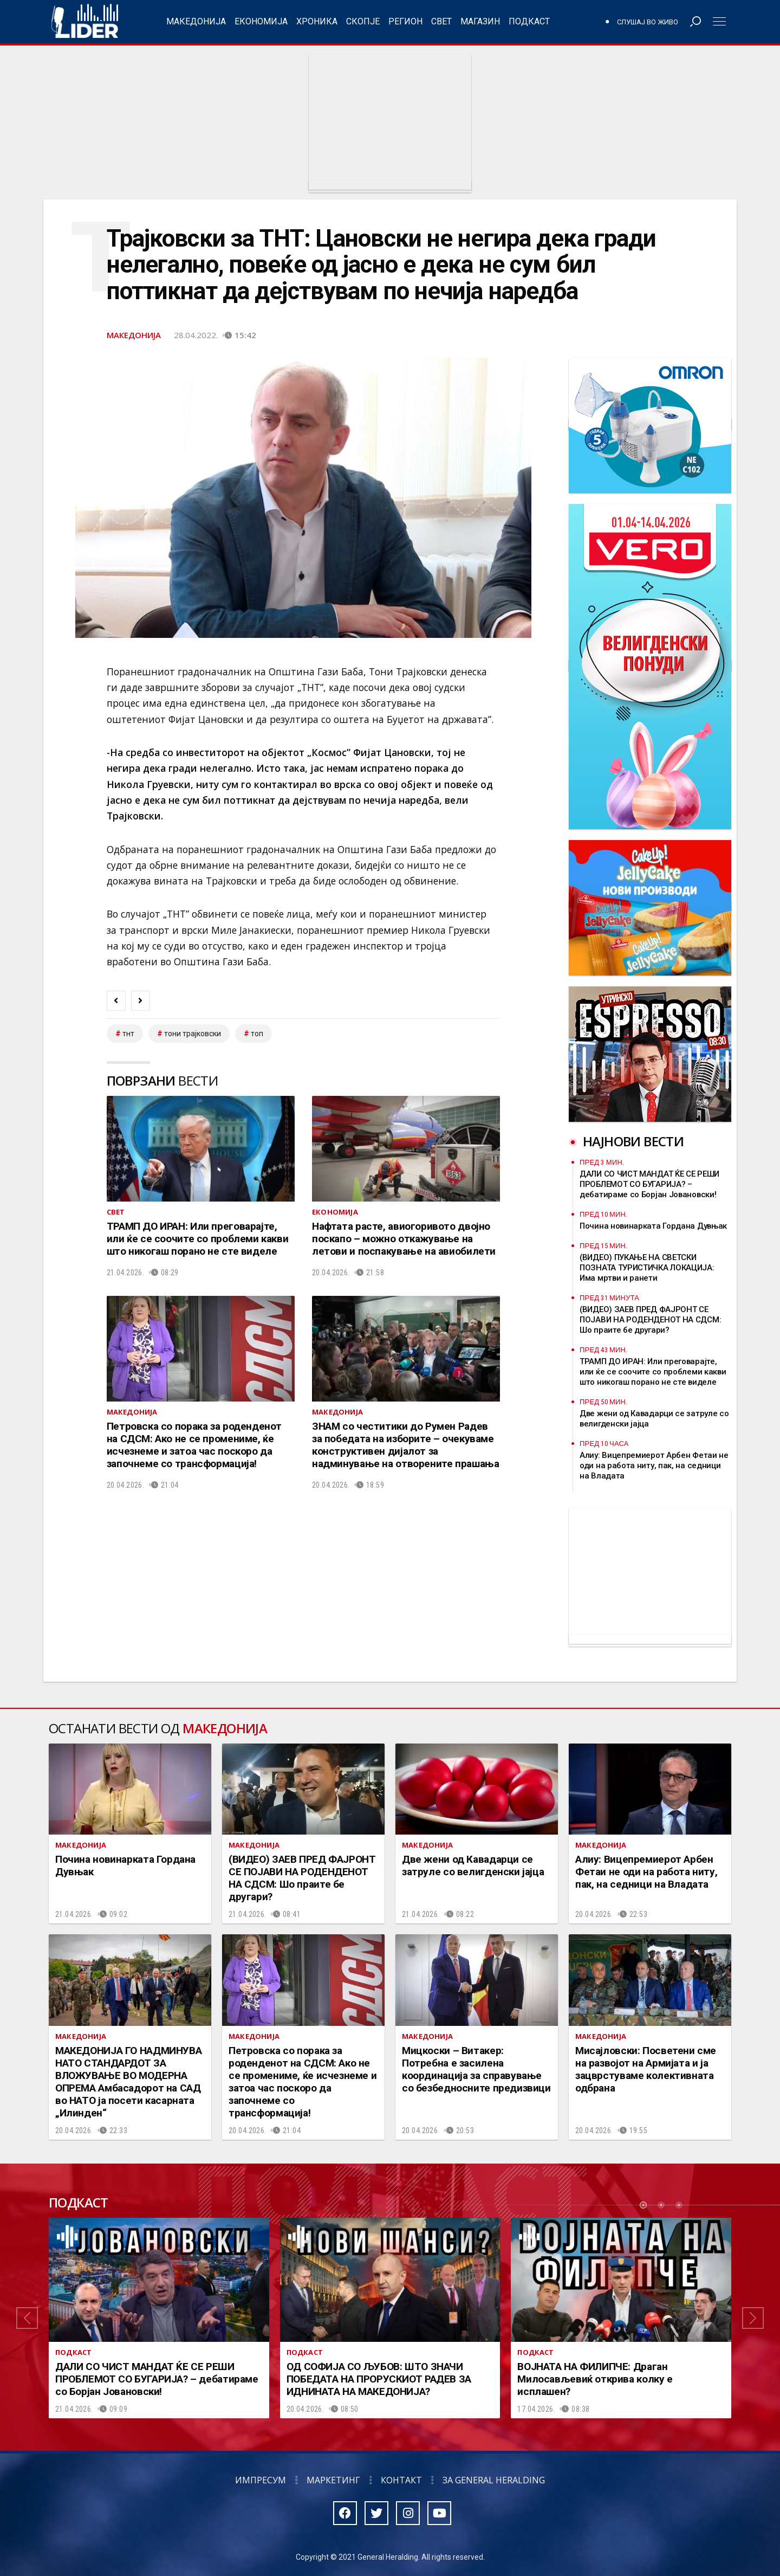 The width and height of the screenshot is (780, 2576). I want to click on [button], so click(27, 2318).